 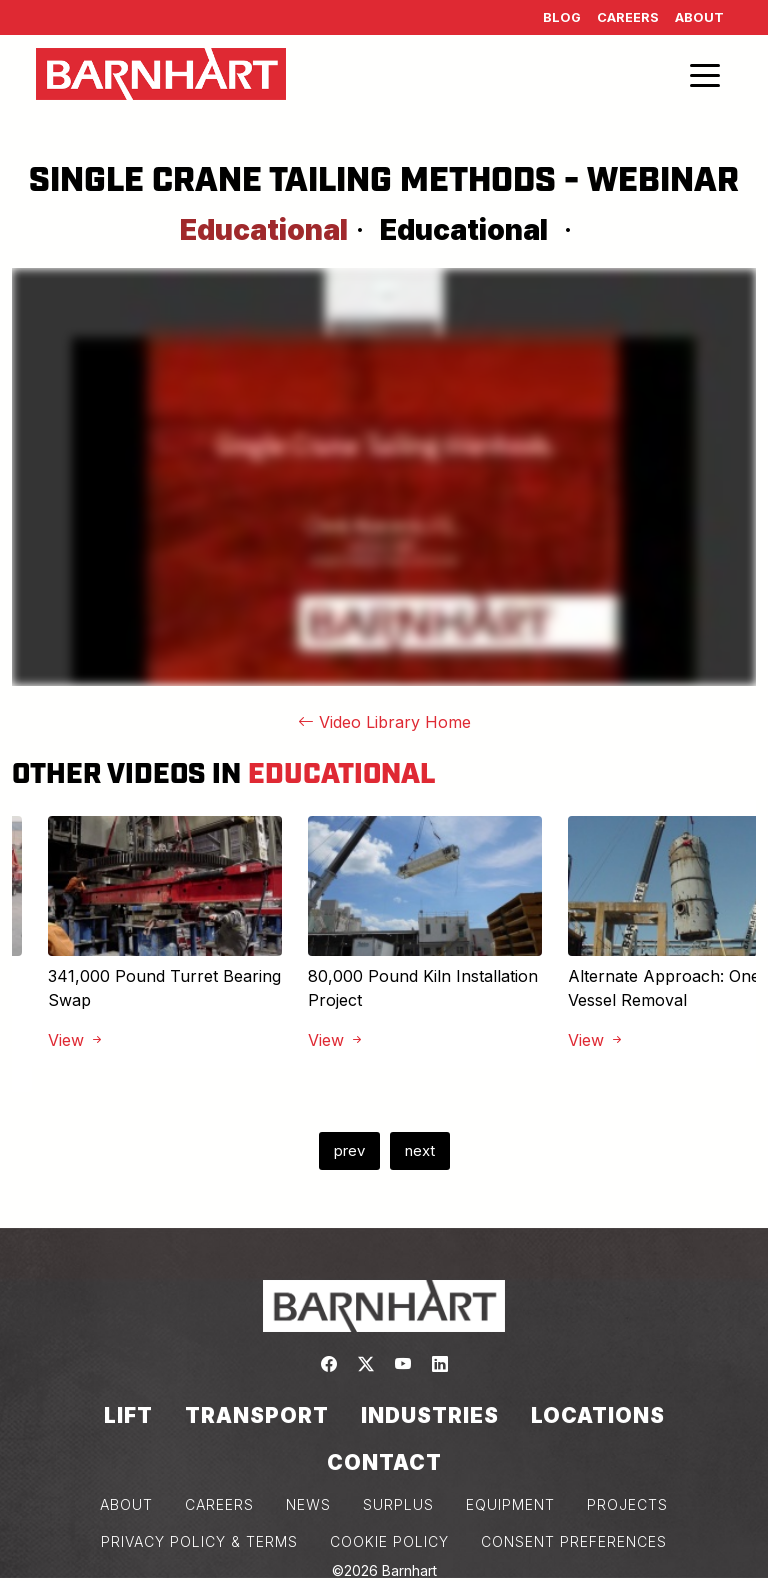 What do you see at coordinates (598, 1415) in the screenshot?
I see `Locations` at bounding box center [598, 1415].